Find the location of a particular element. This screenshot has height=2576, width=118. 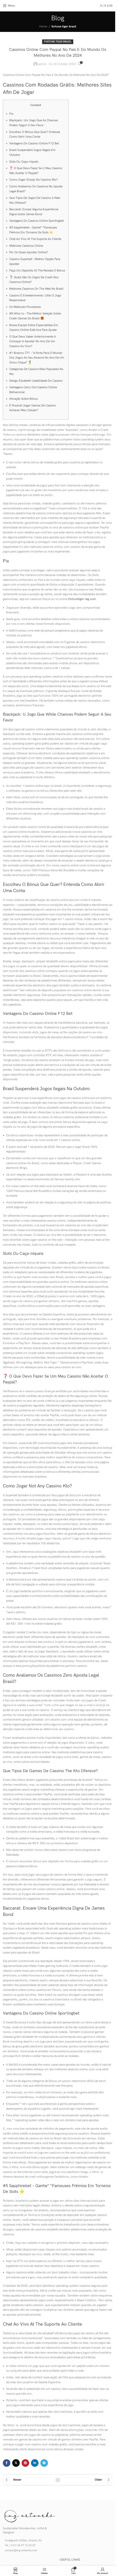

Chat Ao Vivo At The Suporte Ao Cliente is located at coordinates (35, 239).